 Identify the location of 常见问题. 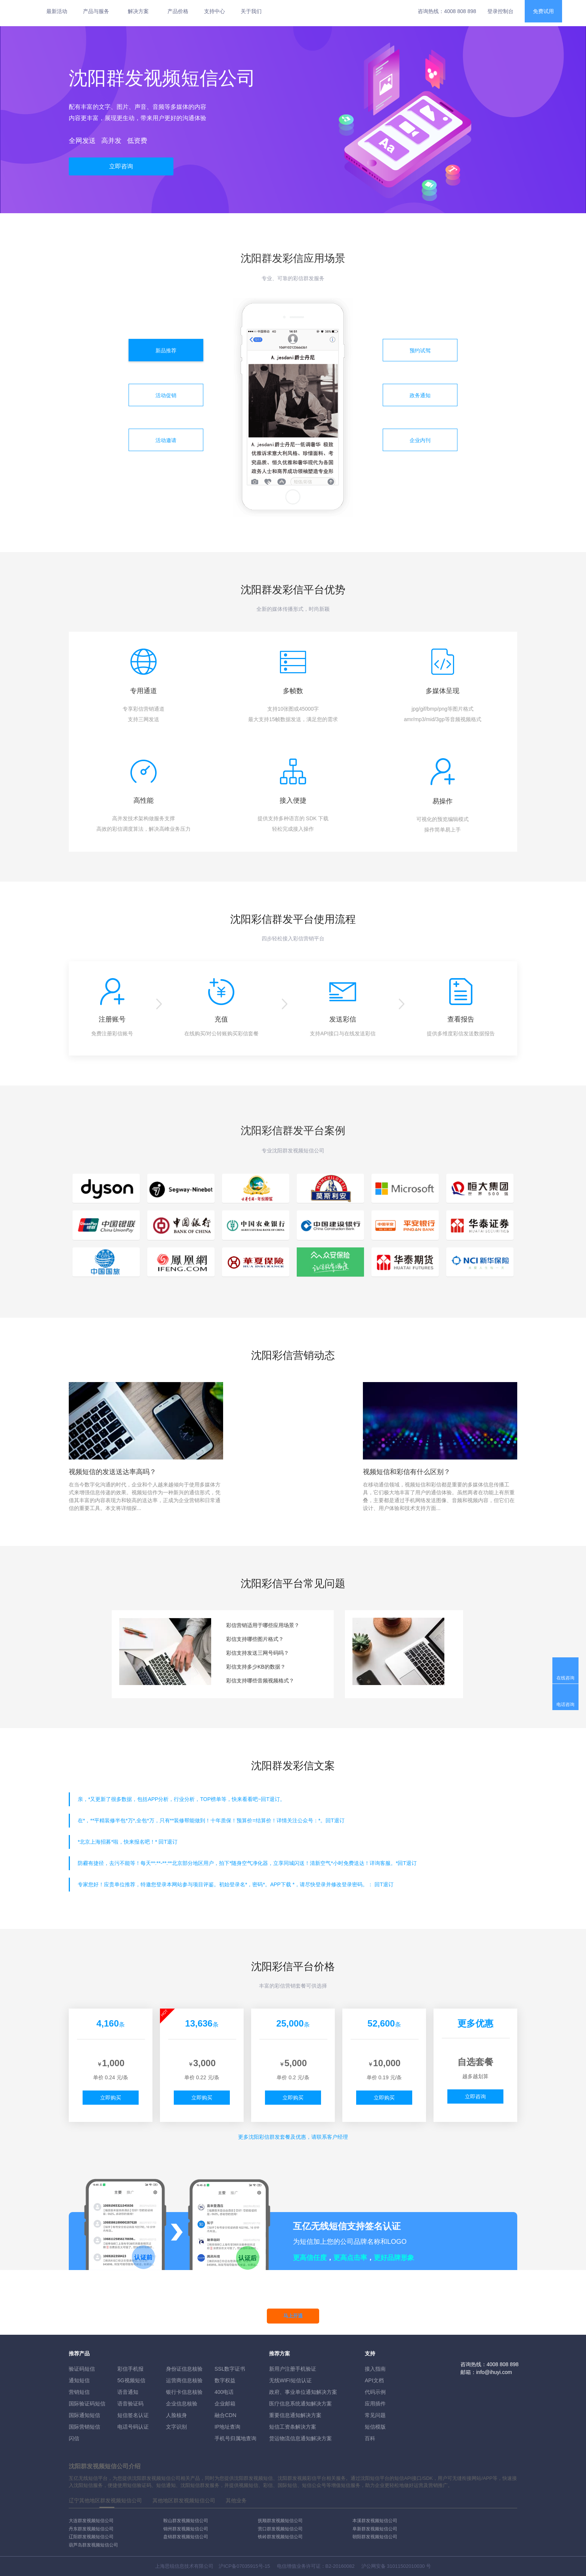
(375, 2415).